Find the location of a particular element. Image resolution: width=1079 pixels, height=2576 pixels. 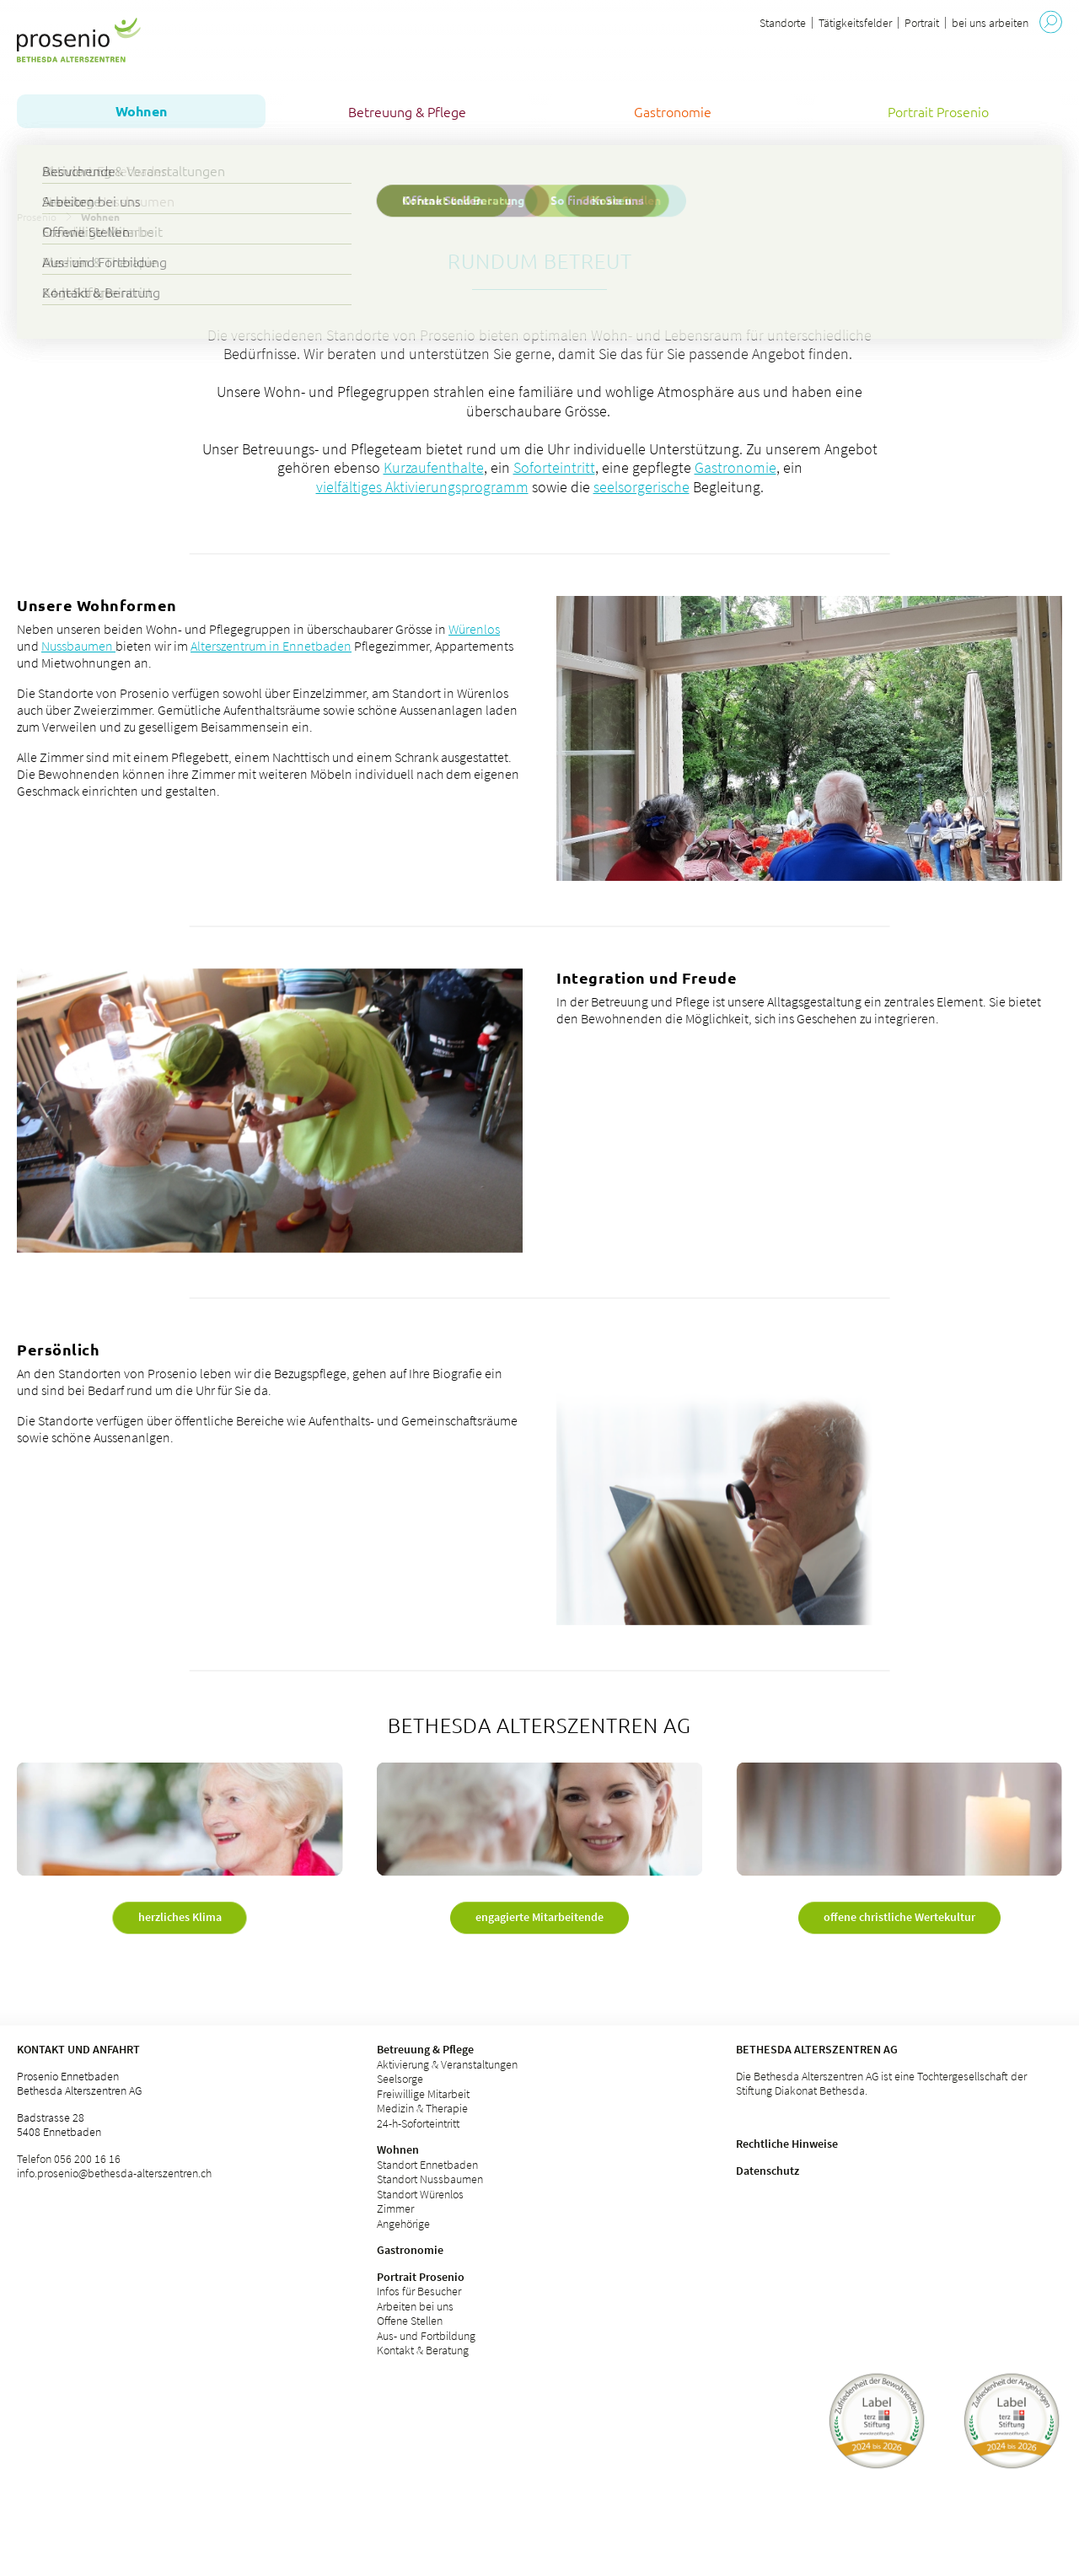

Betreuung & Pflege is located at coordinates (425, 2049).